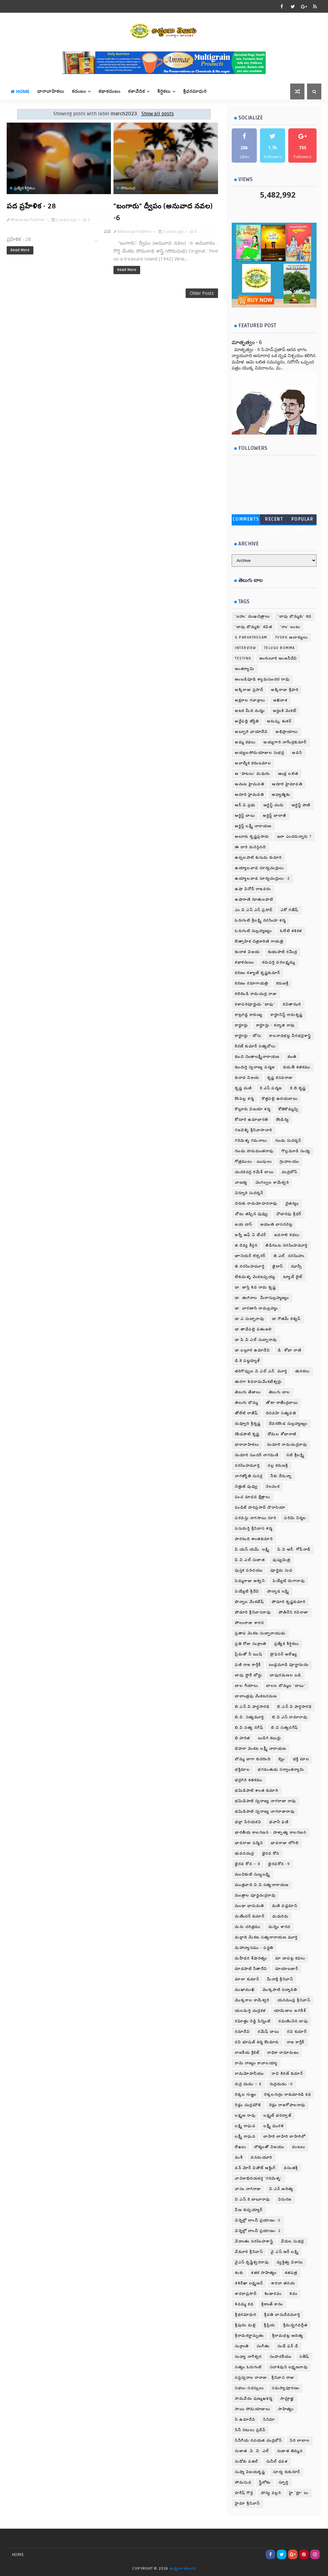 The image size is (328, 2576). What do you see at coordinates (279, 1822) in the screenshot?
I see `భవానీ ఫణి` at bounding box center [279, 1822].